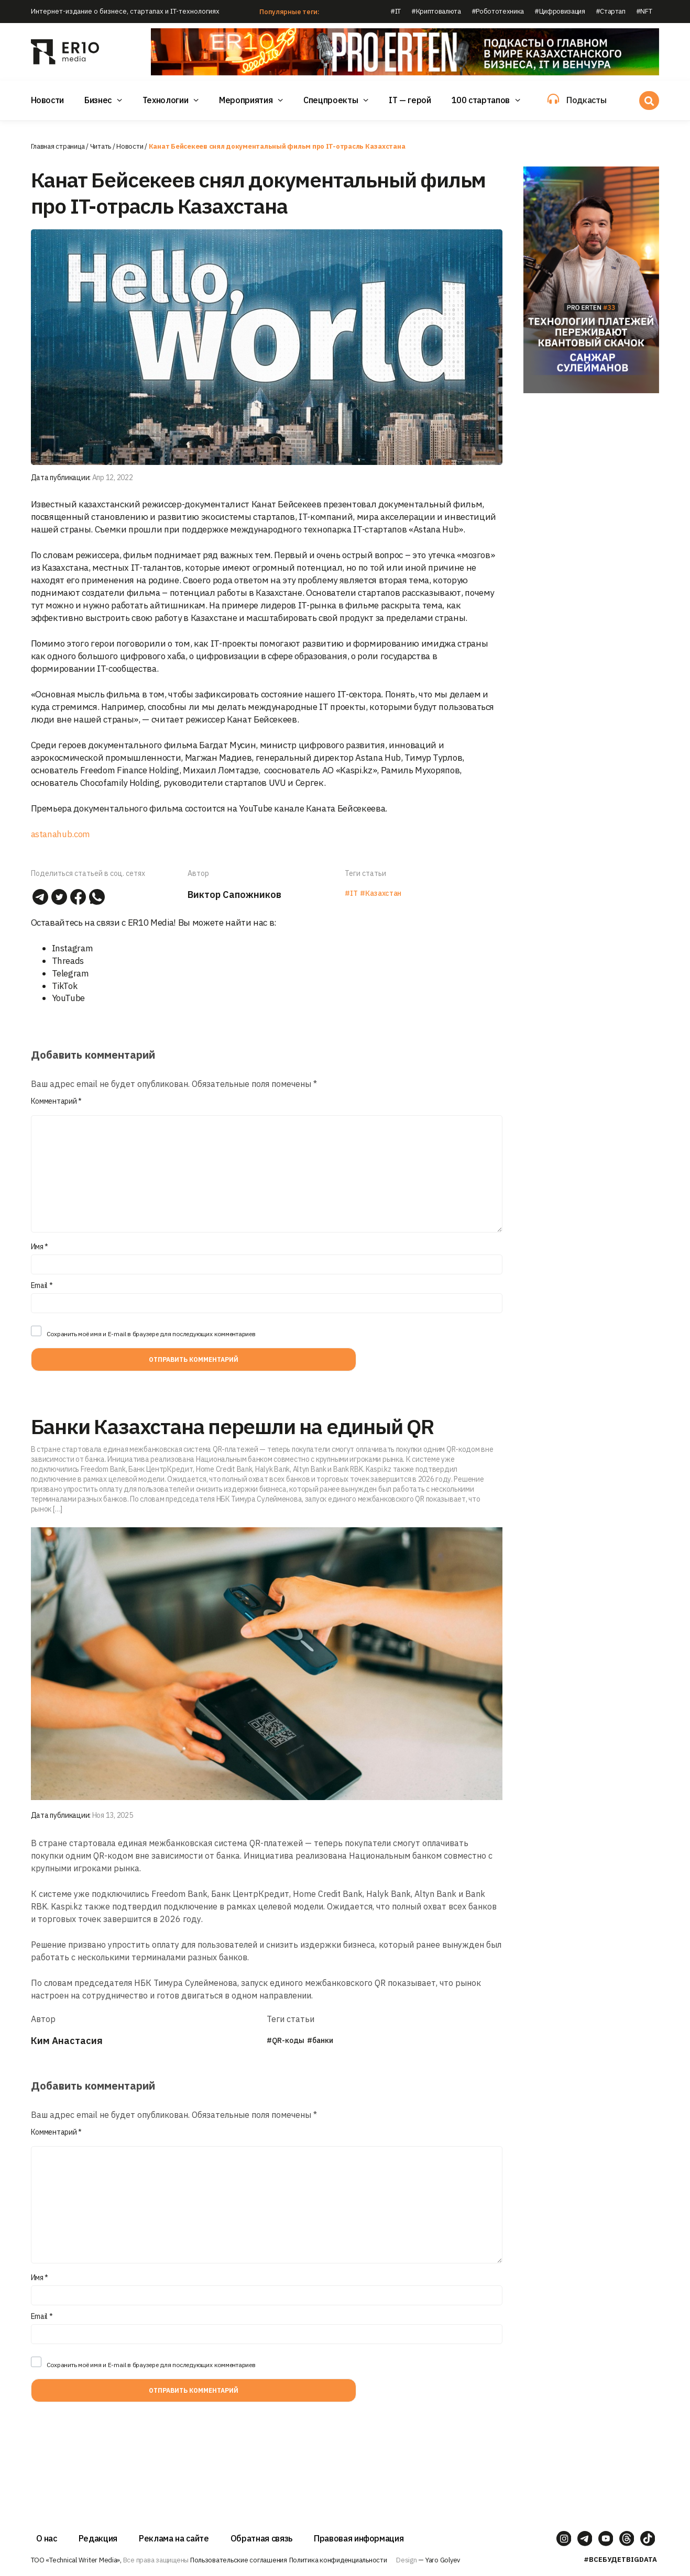  Describe the element at coordinates (498, 11) in the screenshot. I see `#Робототехника` at that location.